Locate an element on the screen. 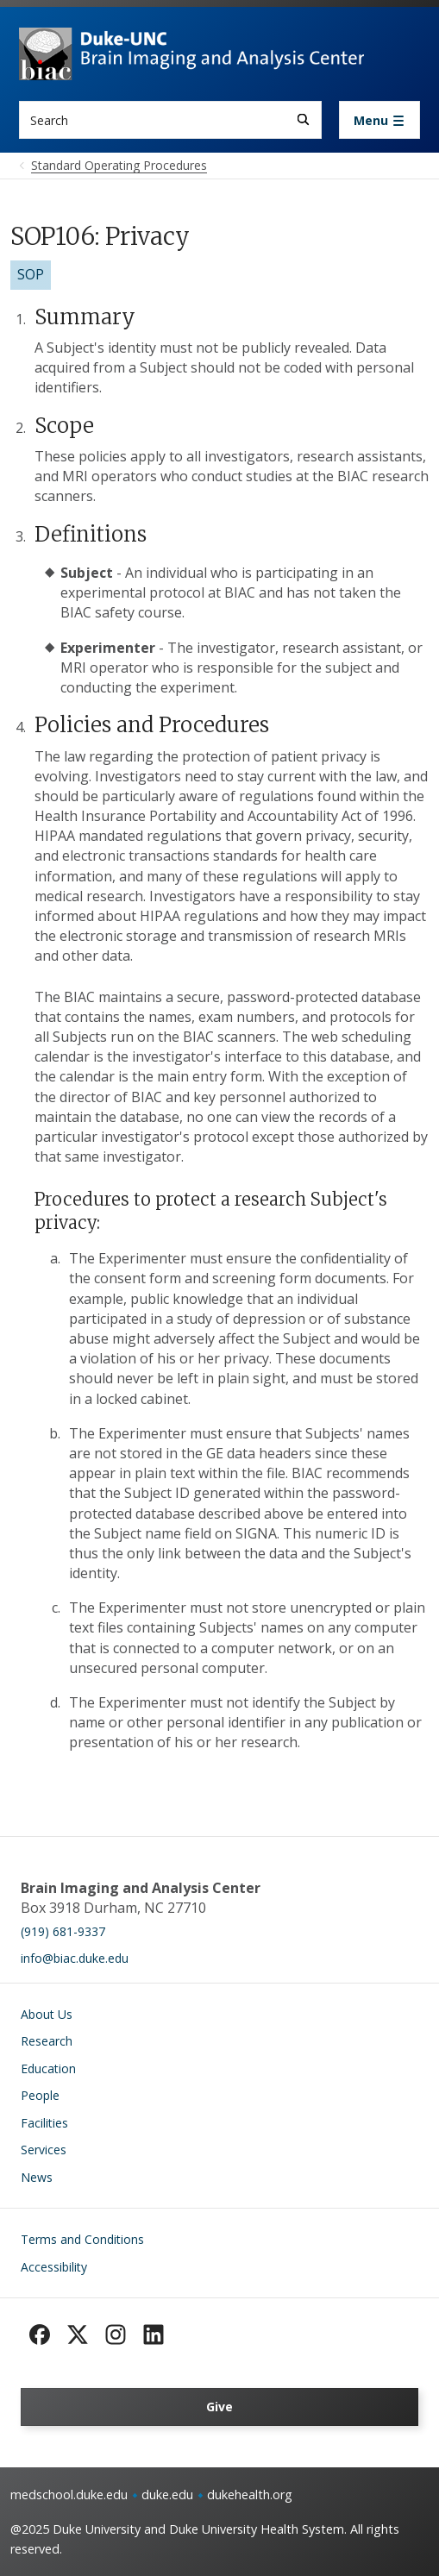  People is located at coordinates (40, 2095).